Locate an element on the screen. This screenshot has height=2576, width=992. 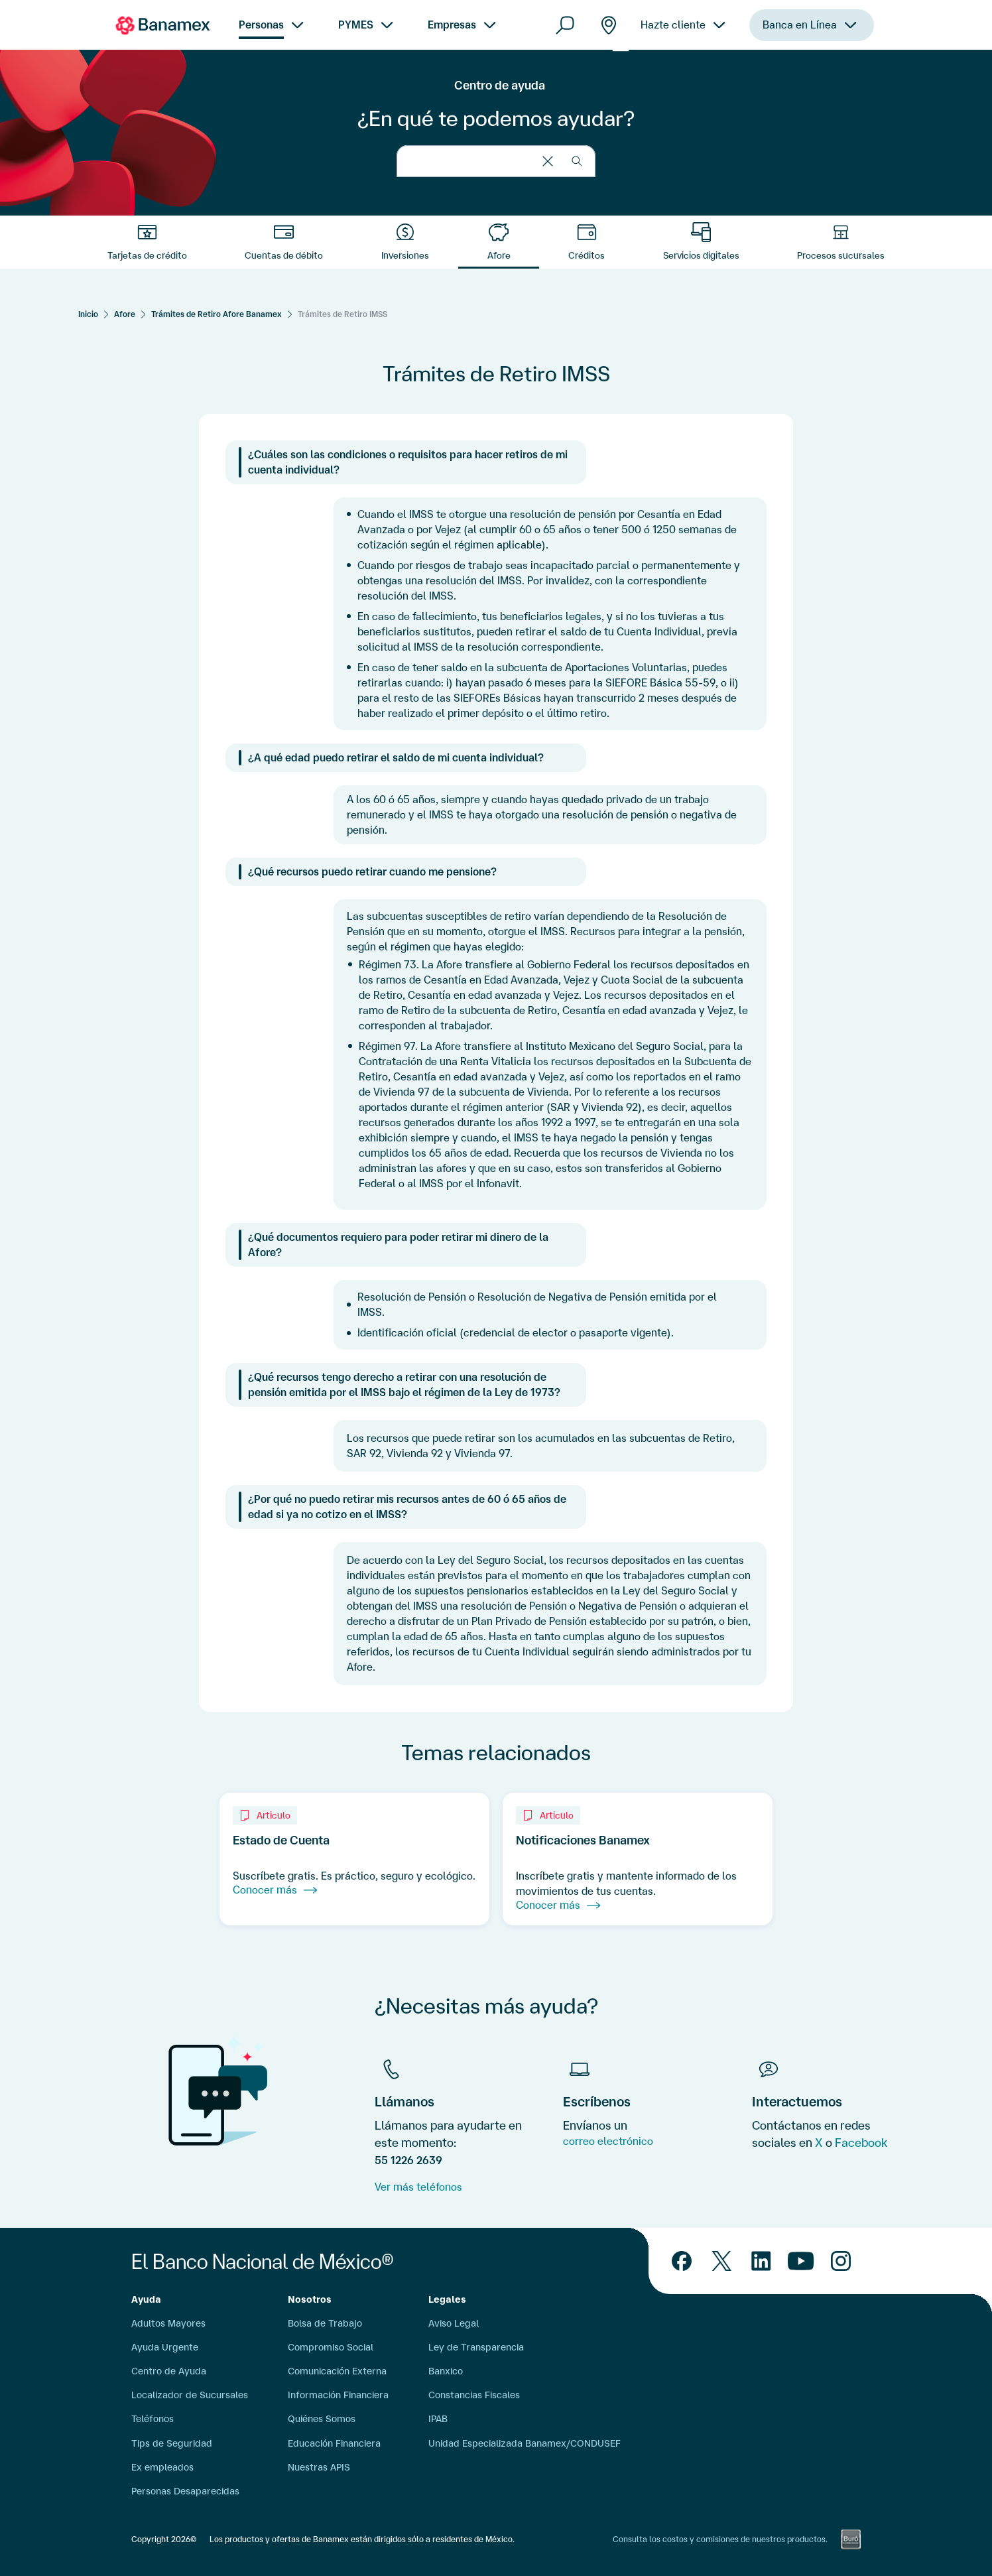
Educación Financiera is located at coordinates (334, 2443).